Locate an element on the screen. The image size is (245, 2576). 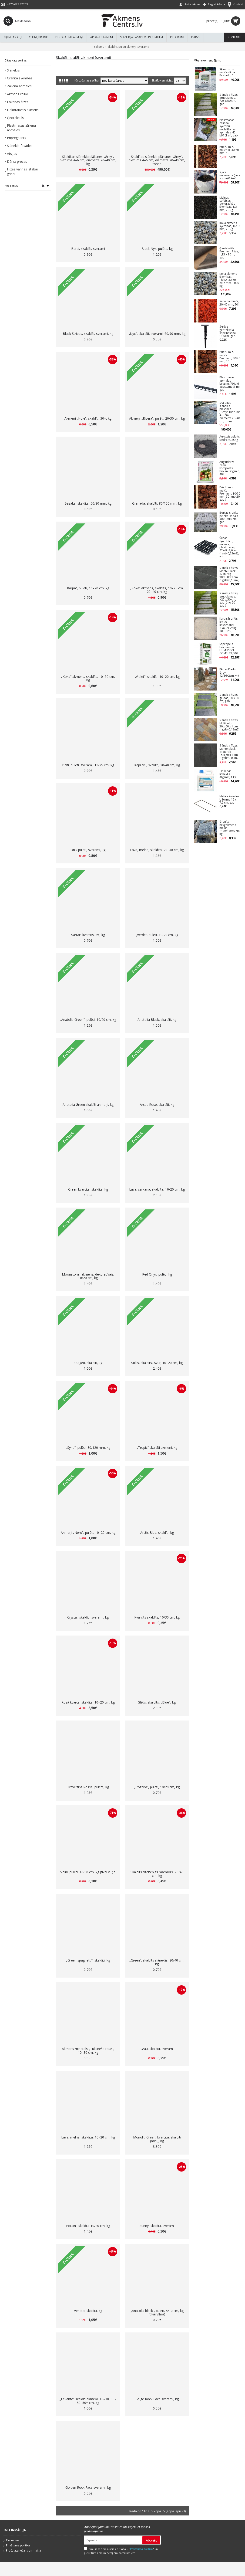
Slānekļa flīzes Multicolor, 30 x 60 x 1 cm, (1gab=0,18m2) is located at coordinates (229, 725).